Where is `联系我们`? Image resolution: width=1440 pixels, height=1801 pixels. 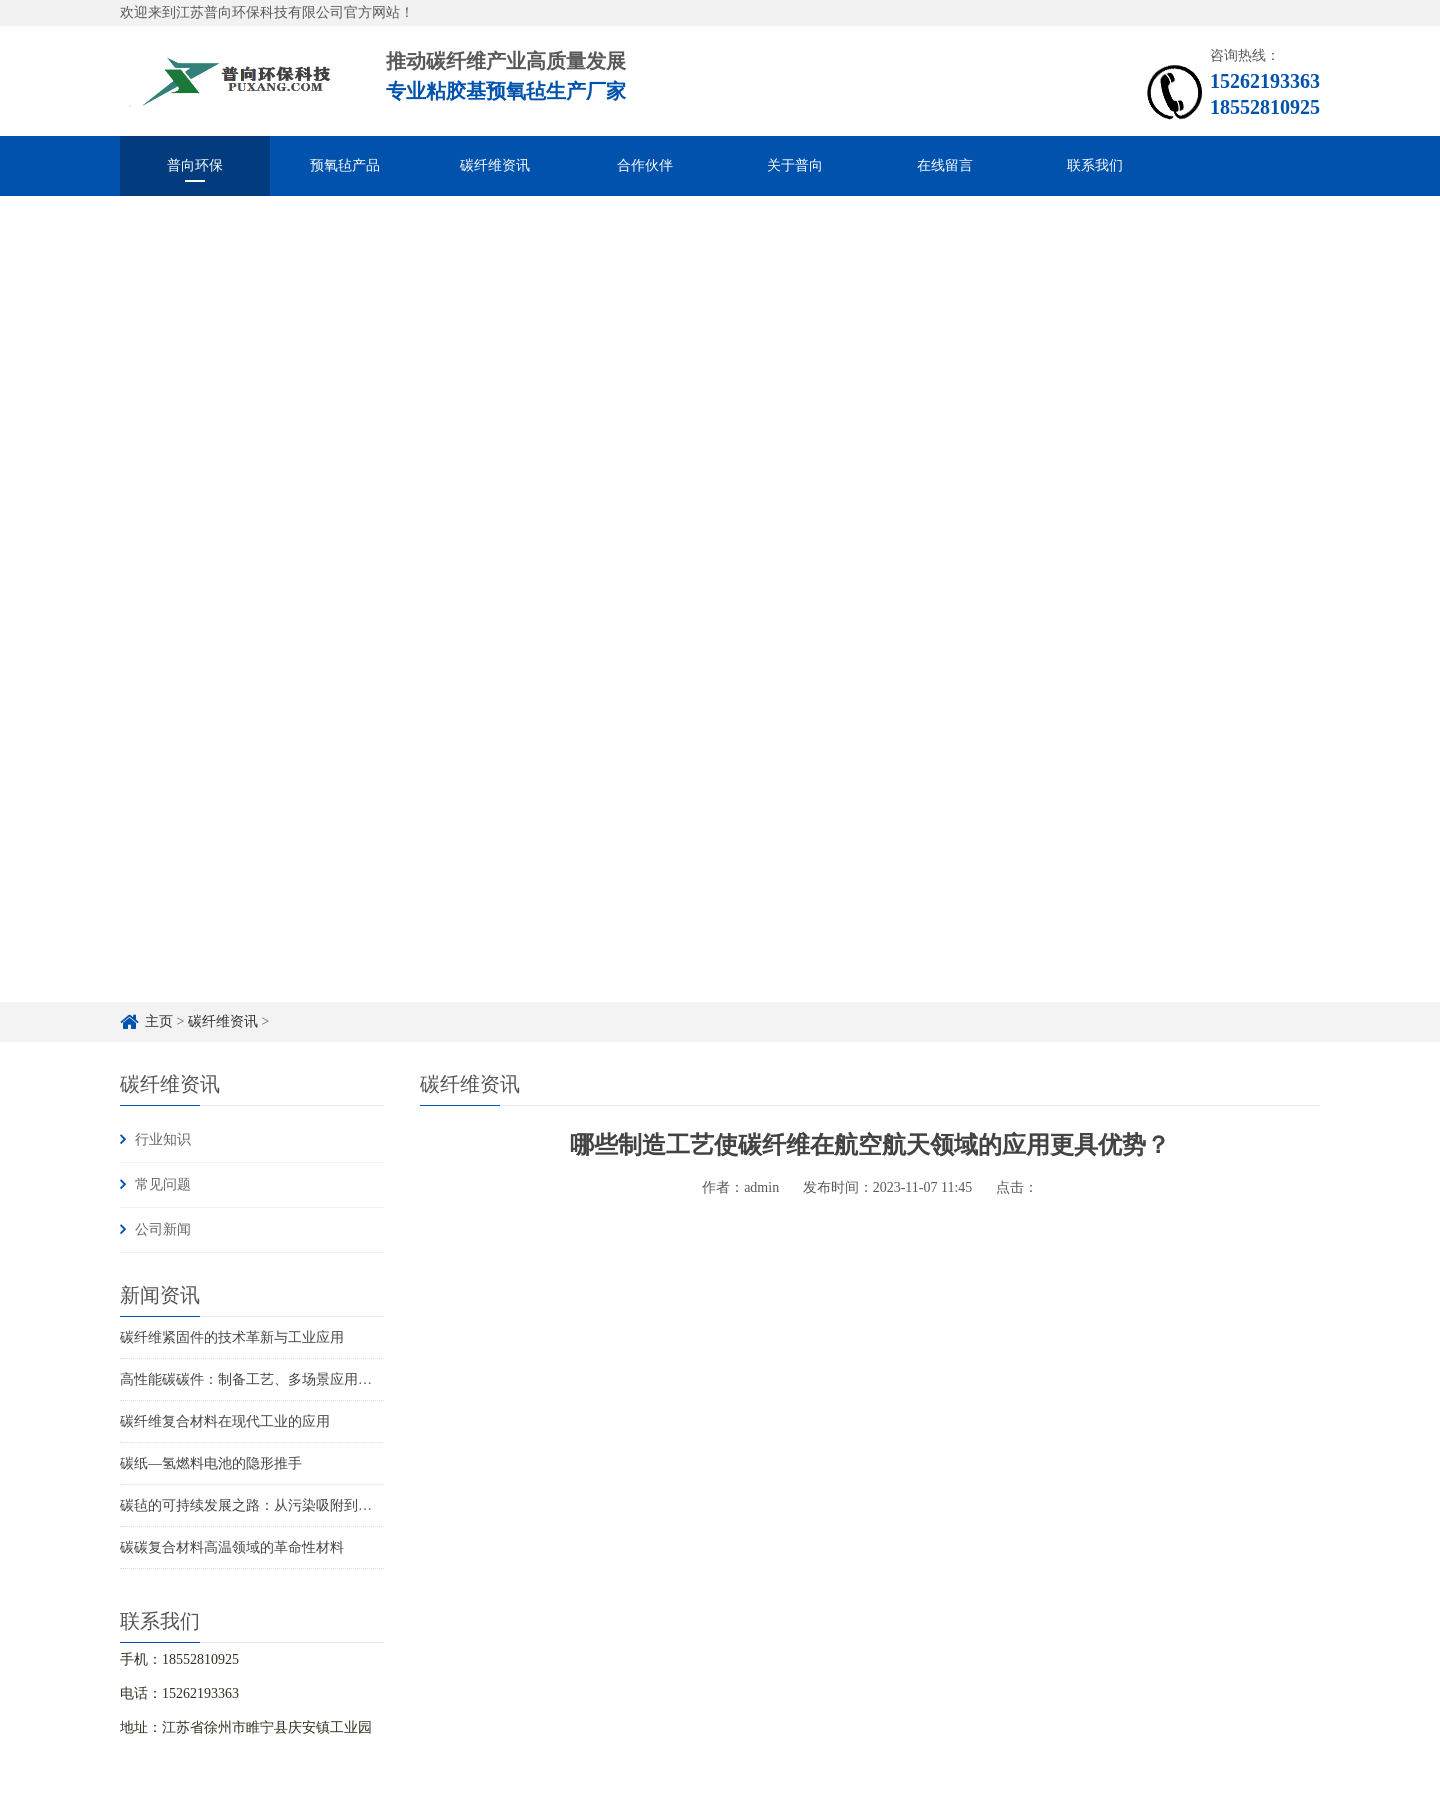 联系我们 is located at coordinates (1095, 165).